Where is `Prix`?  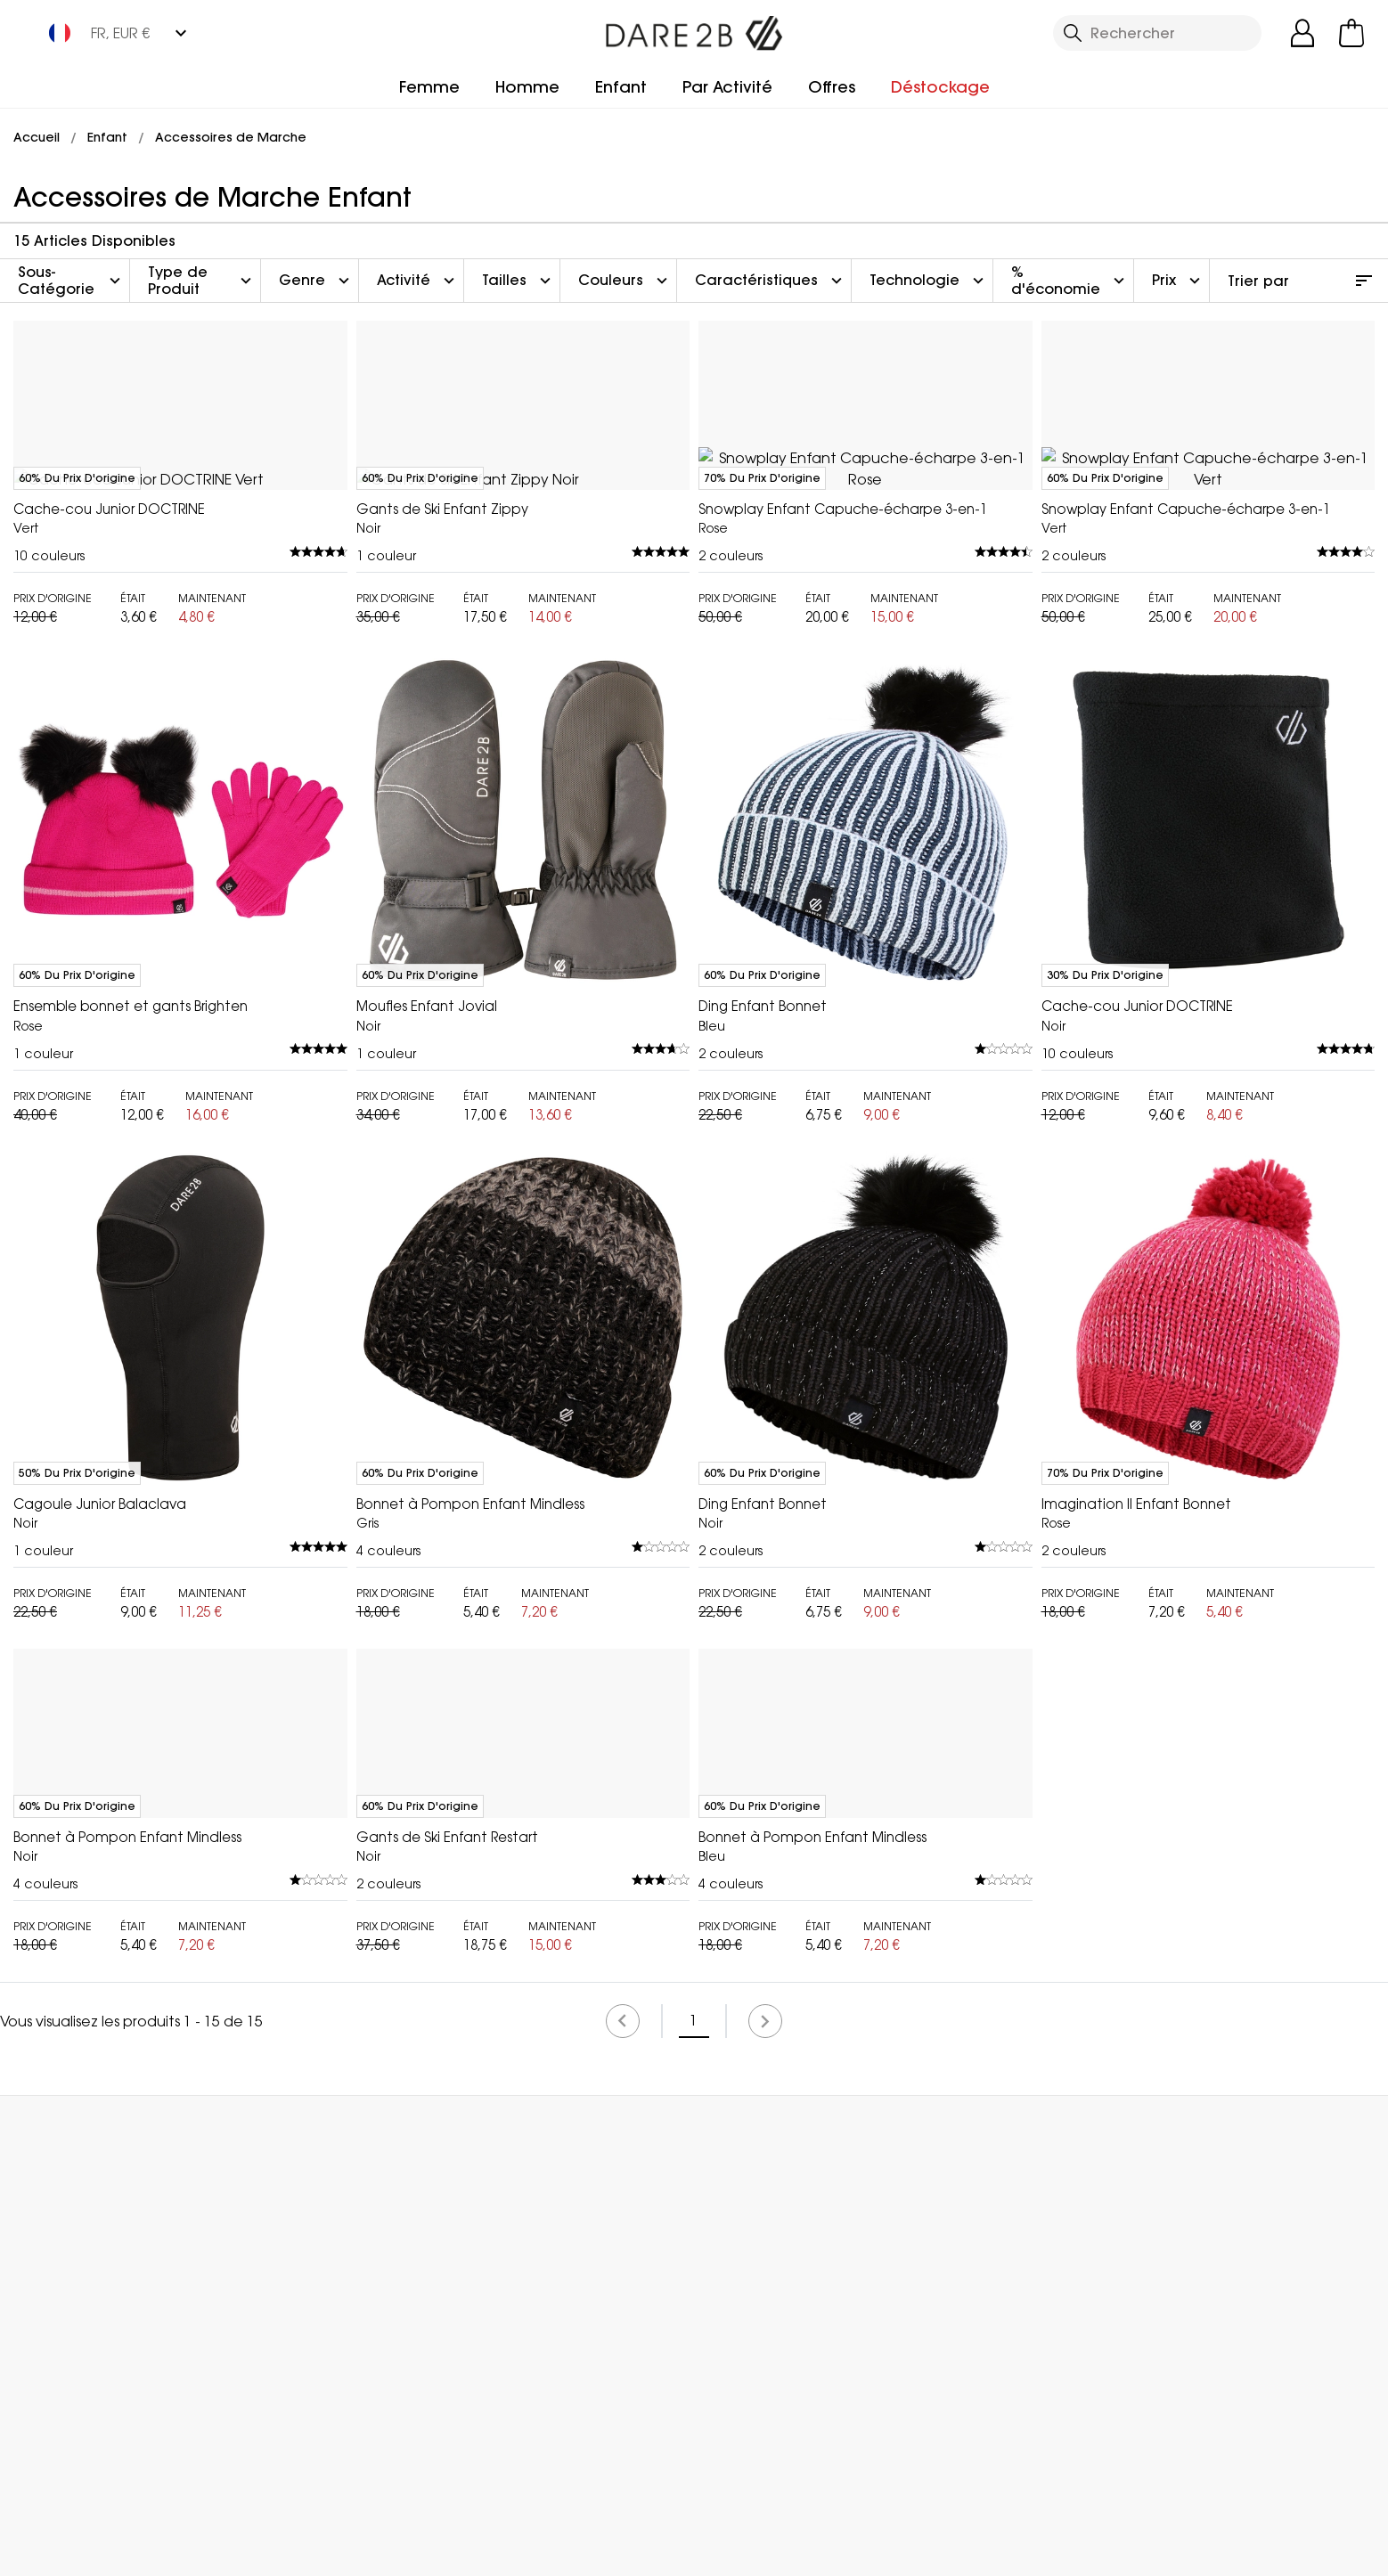
Prix is located at coordinates (1178, 280).